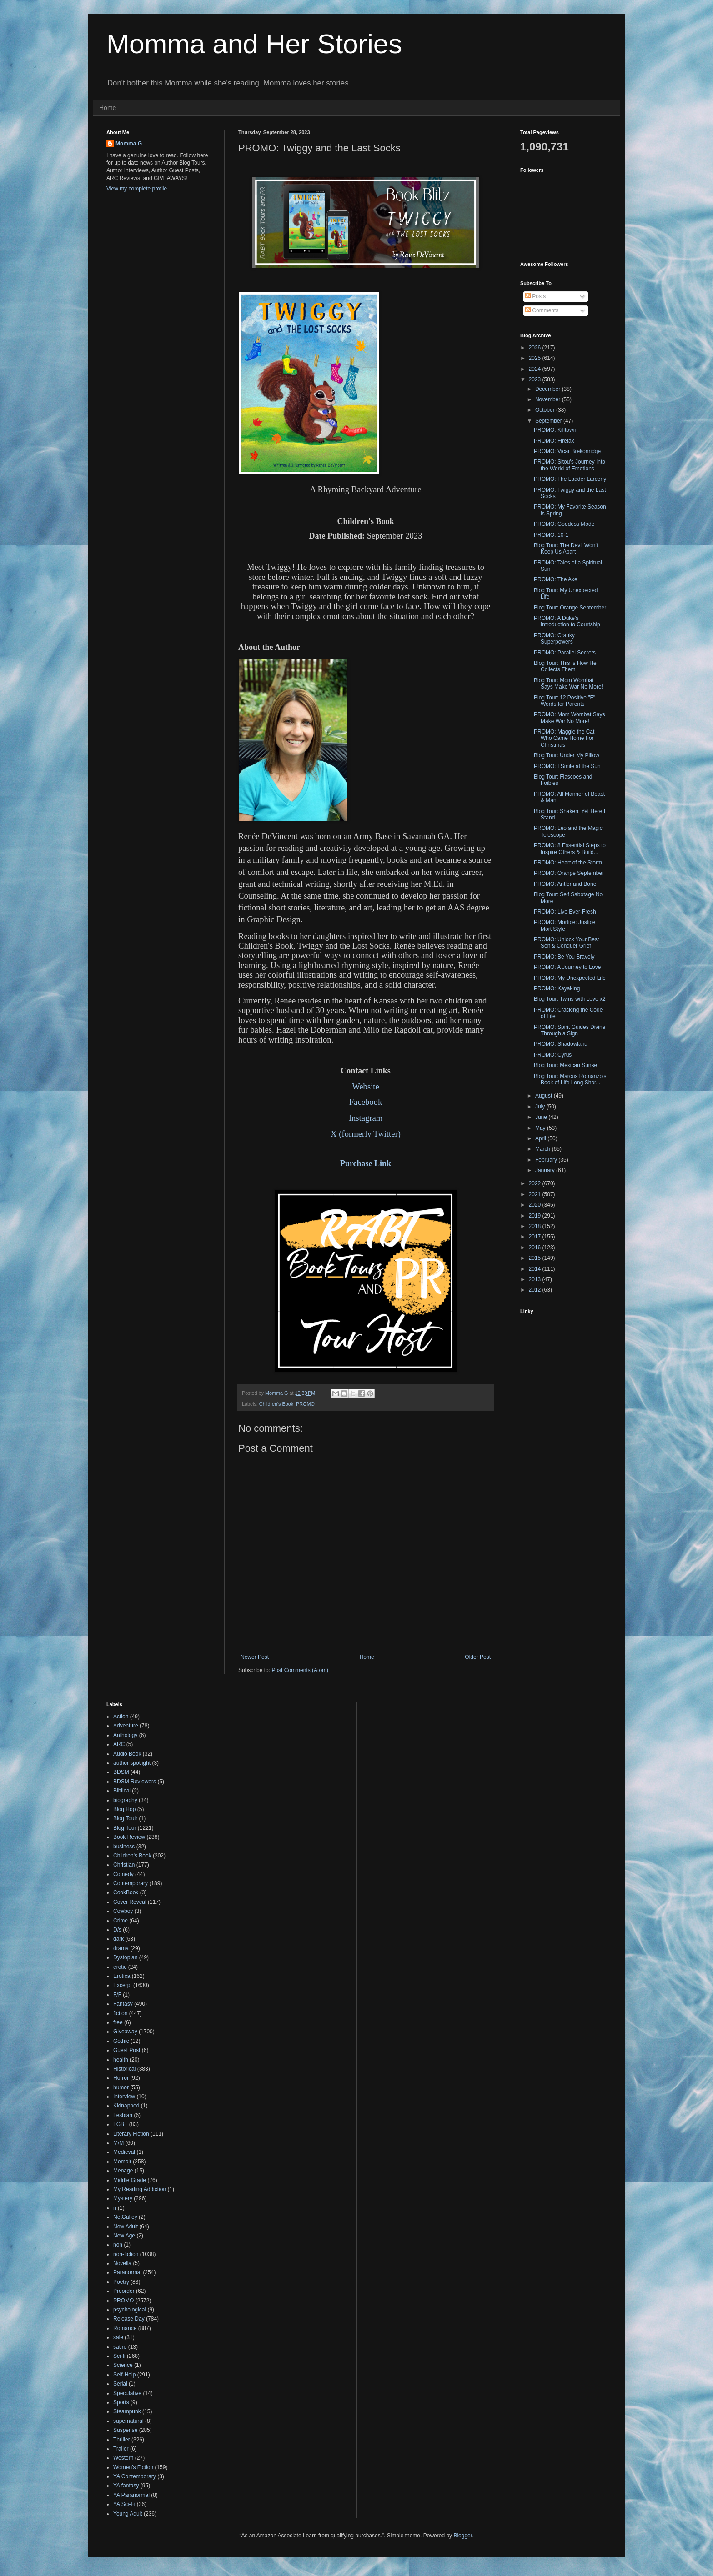 The width and height of the screenshot is (713, 2576). What do you see at coordinates (535, 296) in the screenshot?
I see `Posts` at bounding box center [535, 296].